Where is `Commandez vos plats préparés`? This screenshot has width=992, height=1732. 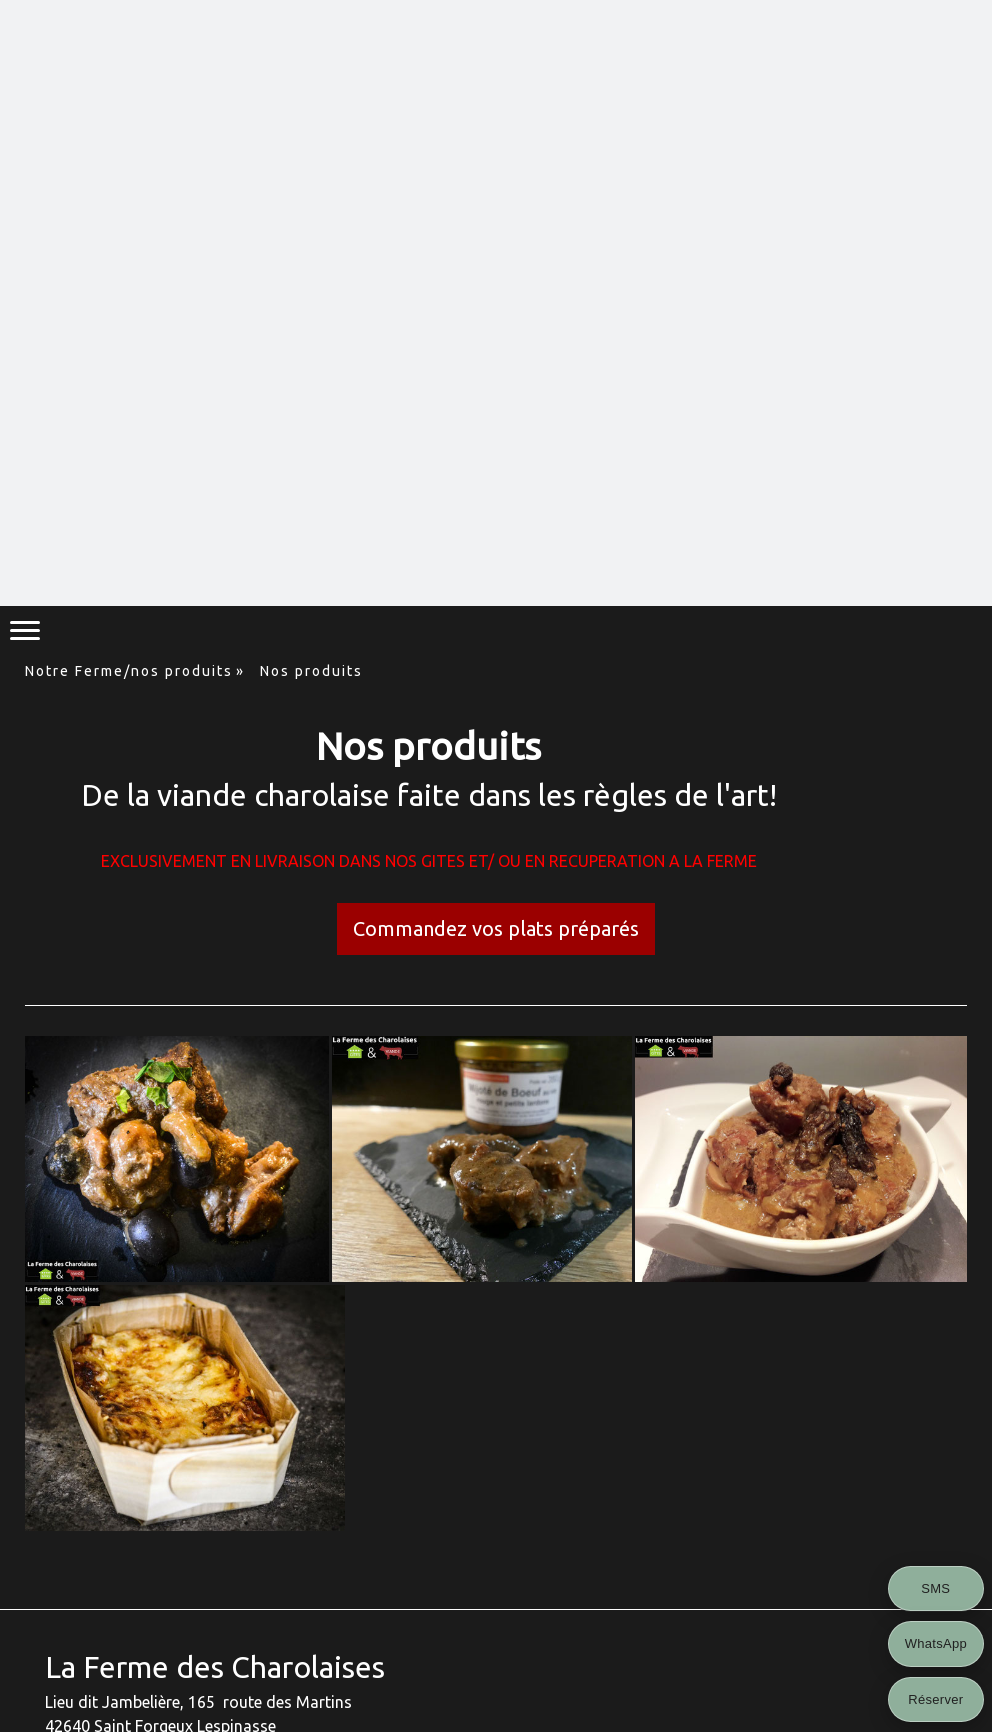 Commandez vos plats préparés is located at coordinates (496, 928).